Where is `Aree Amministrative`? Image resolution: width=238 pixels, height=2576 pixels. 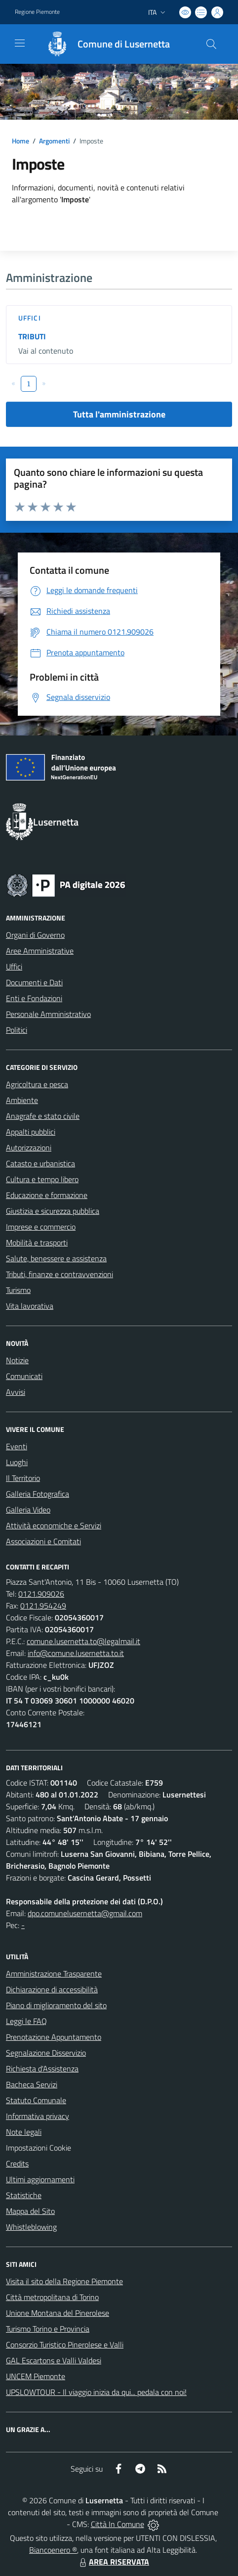
Aree Amministrative is located at coordinates (40, 951).